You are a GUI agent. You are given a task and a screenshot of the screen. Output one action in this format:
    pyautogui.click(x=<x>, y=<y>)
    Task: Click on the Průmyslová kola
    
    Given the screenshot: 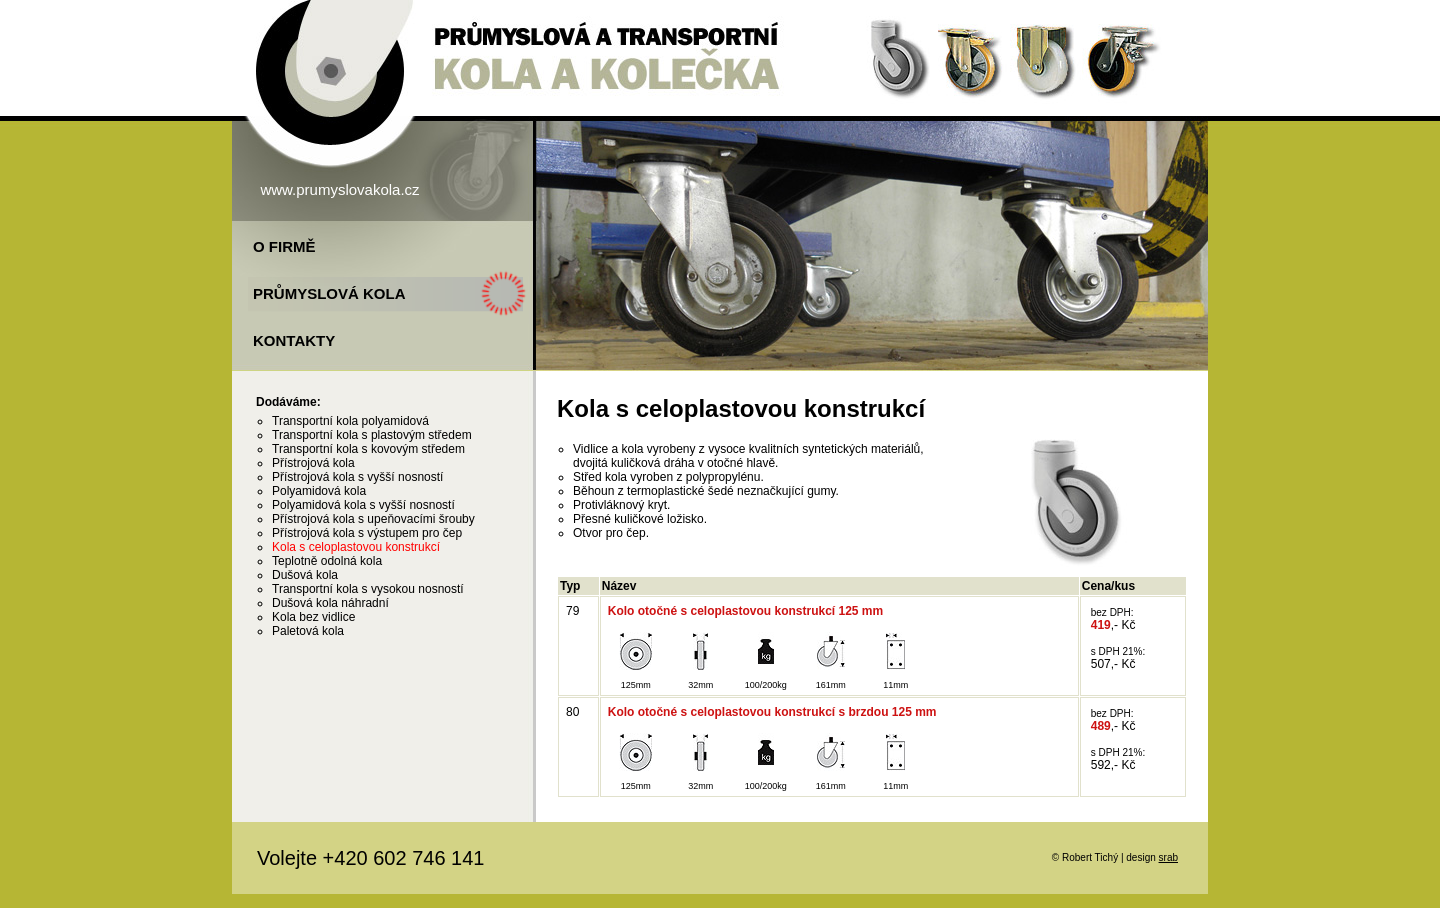 What is the action you would take?
    pyautogui.click(x=329, y=293)
    